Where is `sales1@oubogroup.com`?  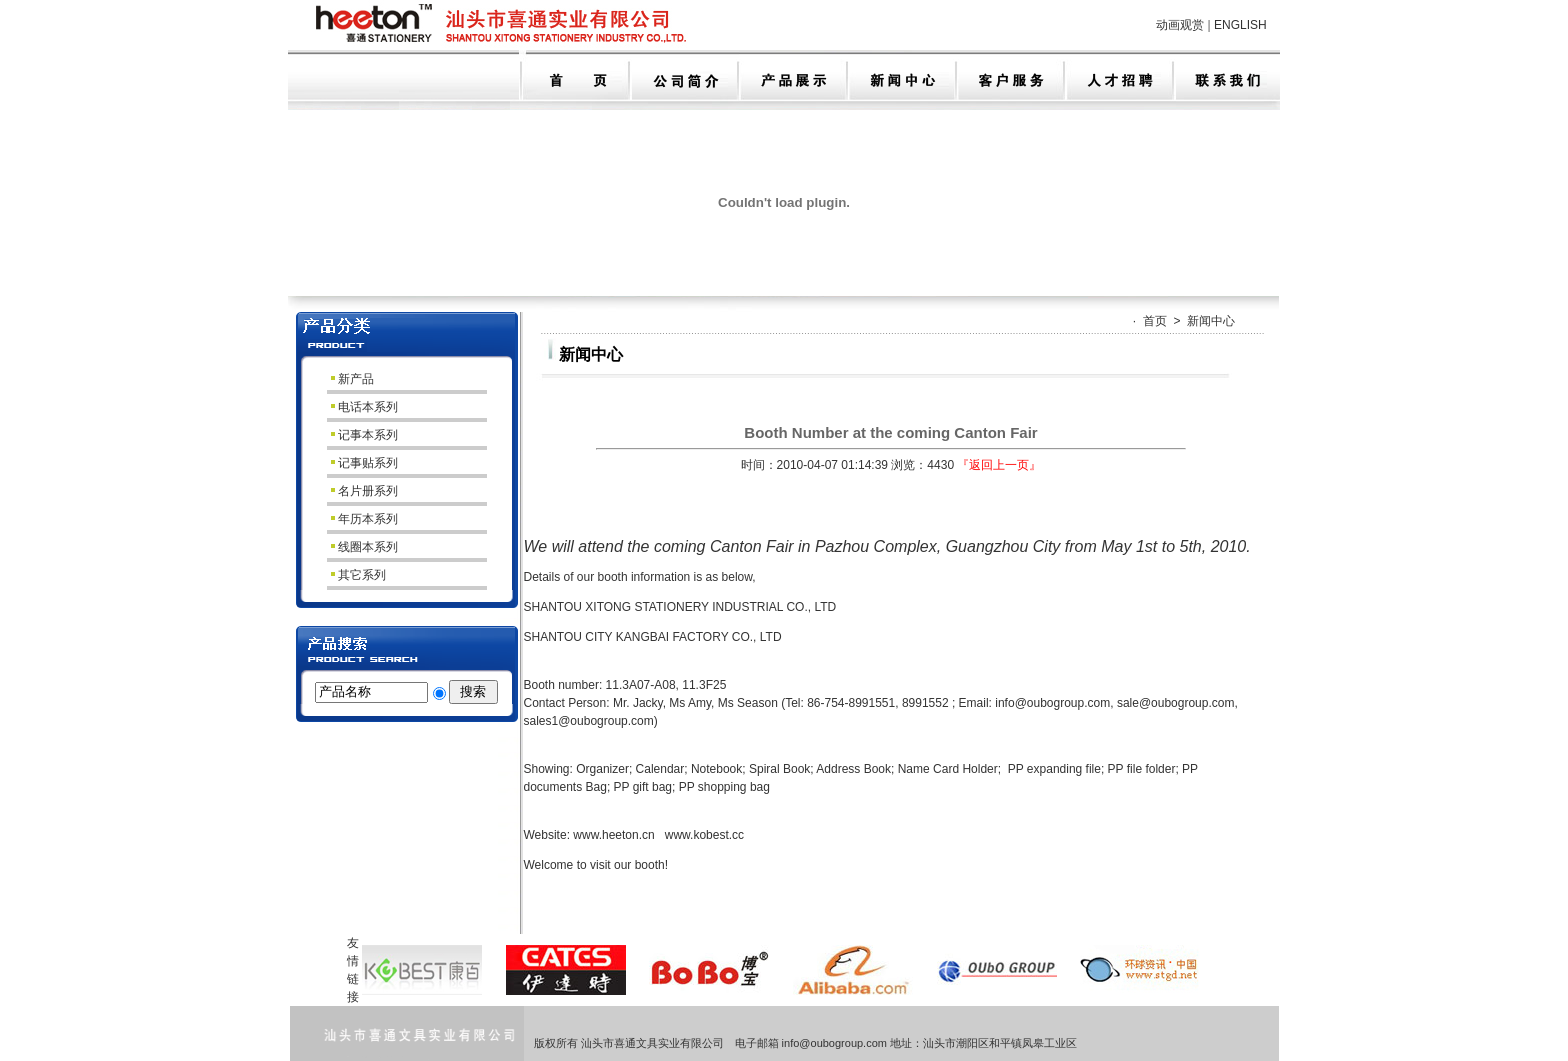 sales1@oubogroup.com is located at coordinates (589, 721).